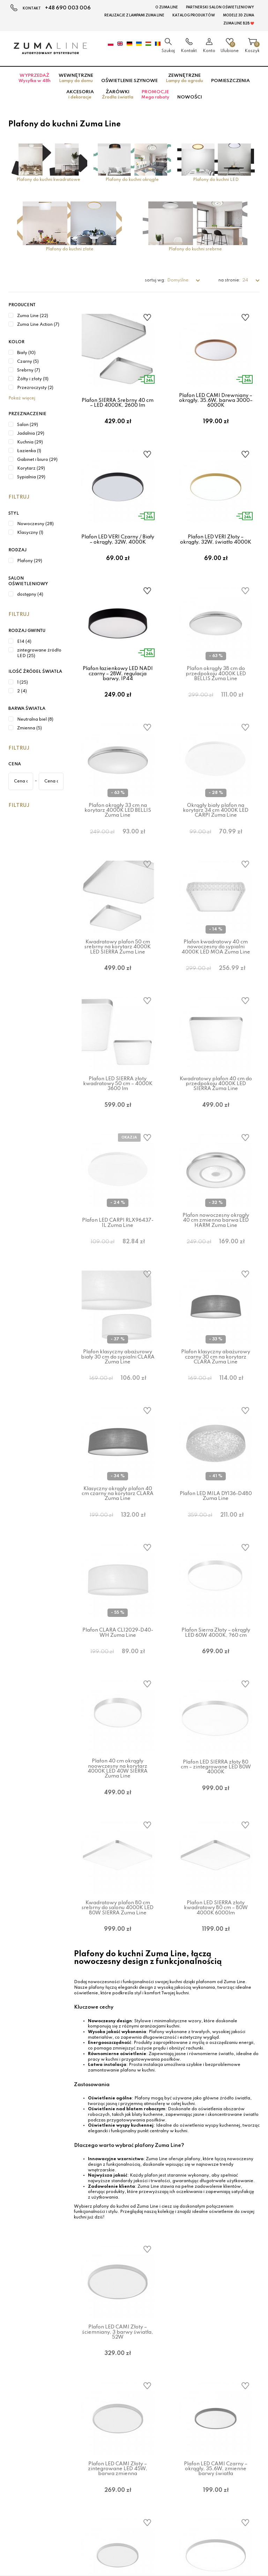 The height and width of the screenshot is (2576, 268). What do you see at coordinates (39, 653) in the screenshot?
I see `zintegrowane źródło LED (25)` at bounding box center [39, 653].